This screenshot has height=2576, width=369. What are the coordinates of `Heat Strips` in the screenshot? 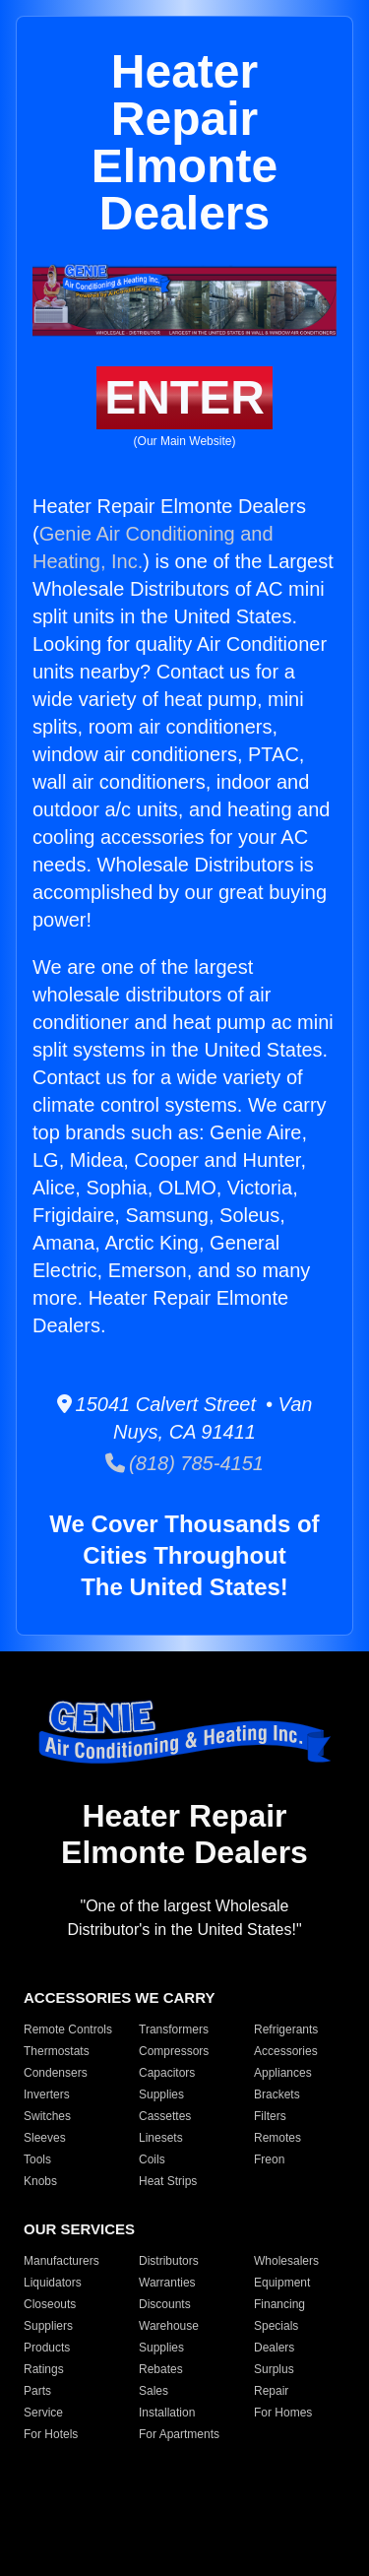 It's located at (168, 2181).